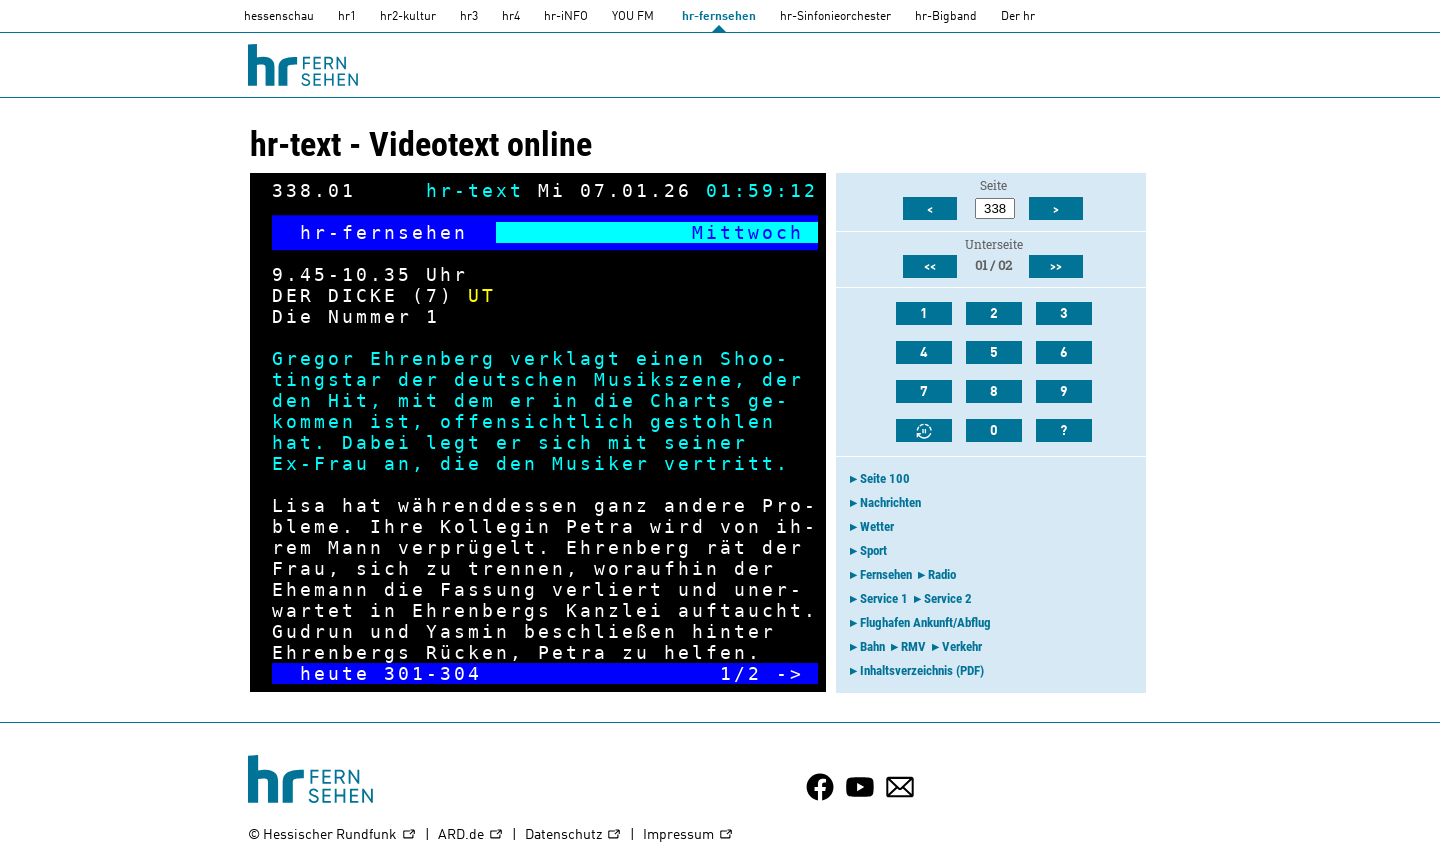  What do you see at coordinates (471, 835) in the screenshot?
I see `ARD.de` at bounding box center [471, 835].